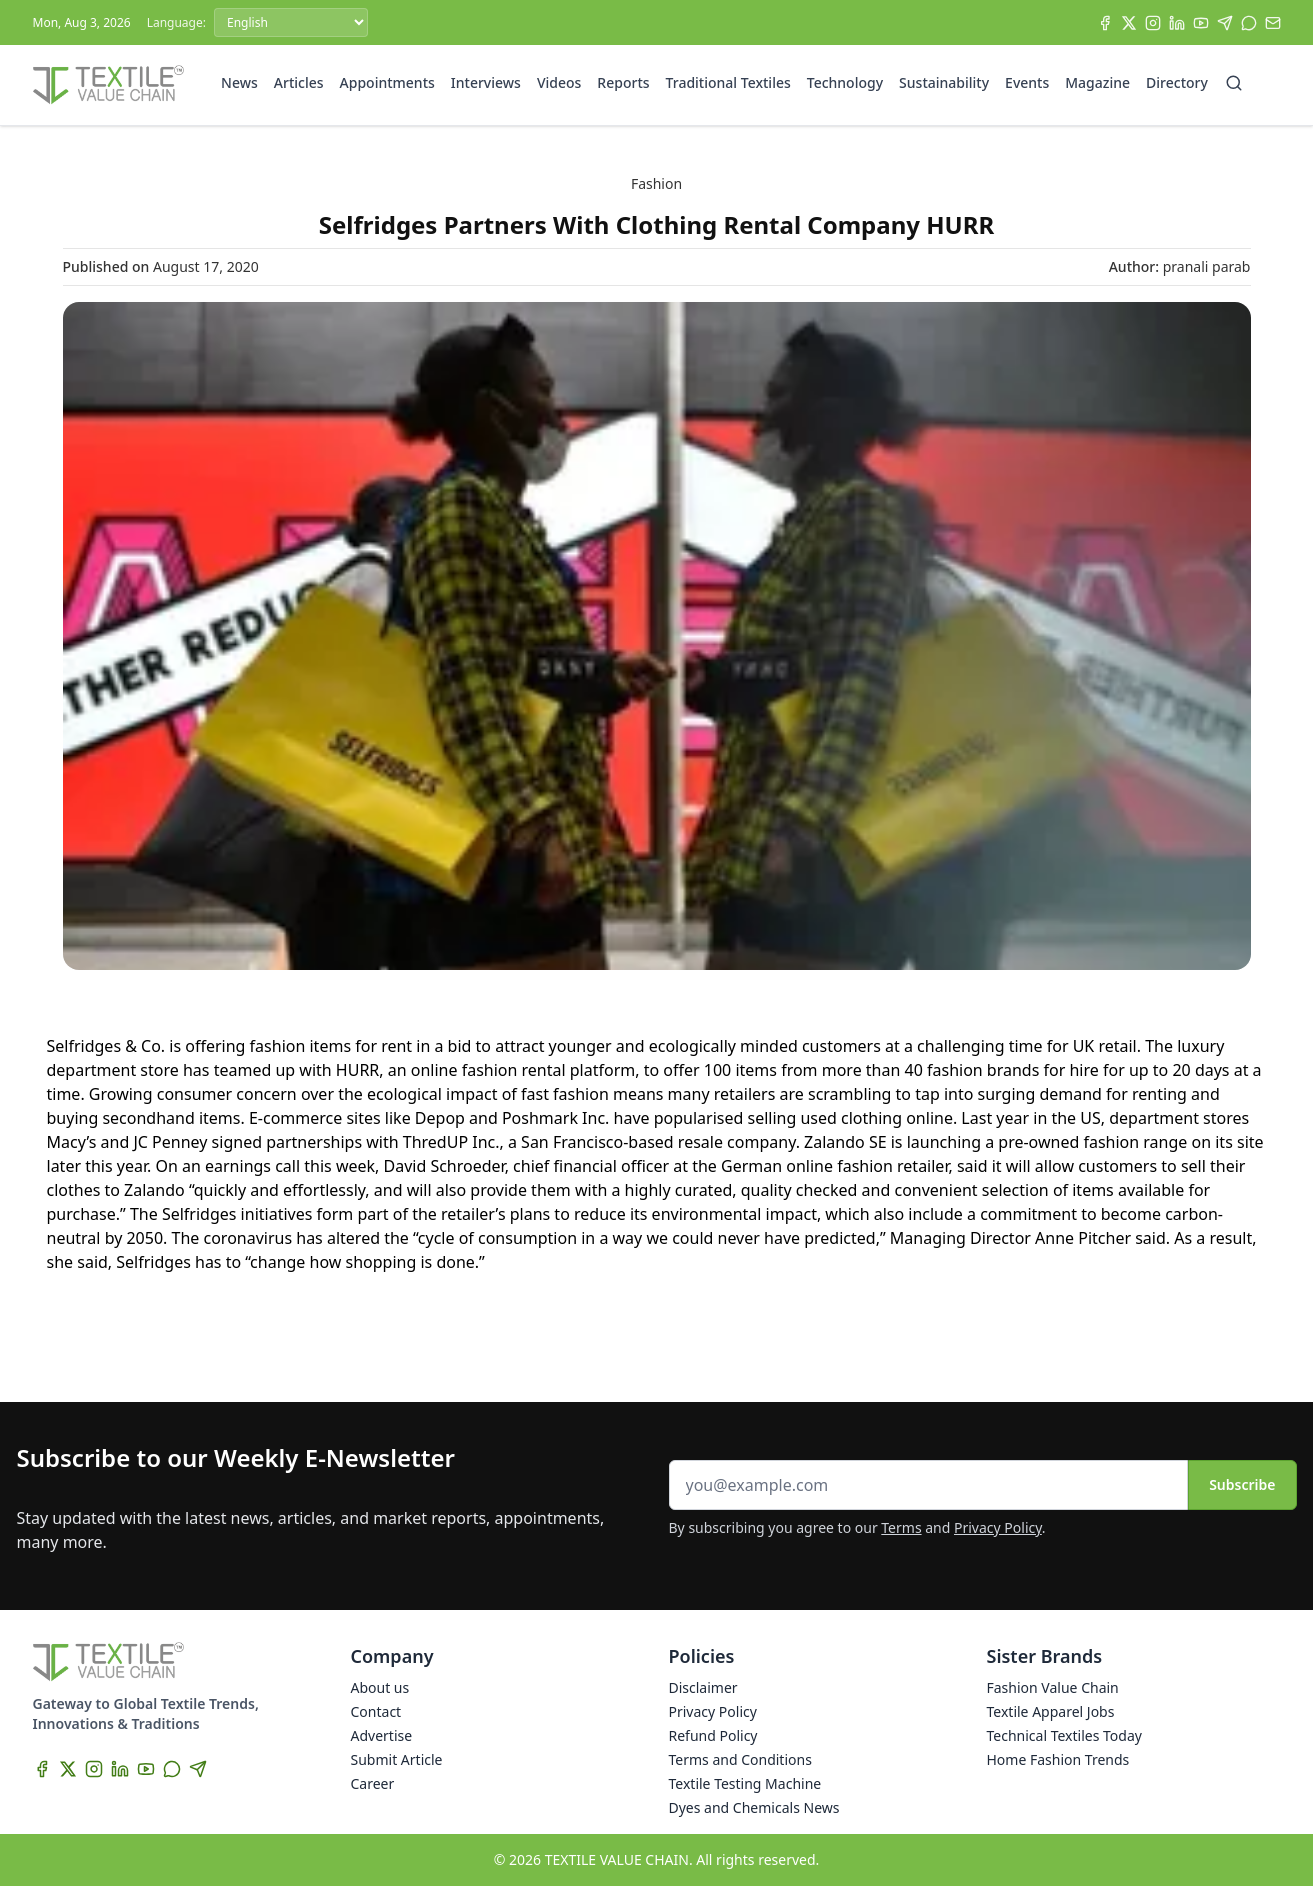 The width and height of the screenshot is (1313, 1886). What do you see at coordinates (1129, 23) in the screenshot?
I see `[X]` at bounding box center [1129, 23].